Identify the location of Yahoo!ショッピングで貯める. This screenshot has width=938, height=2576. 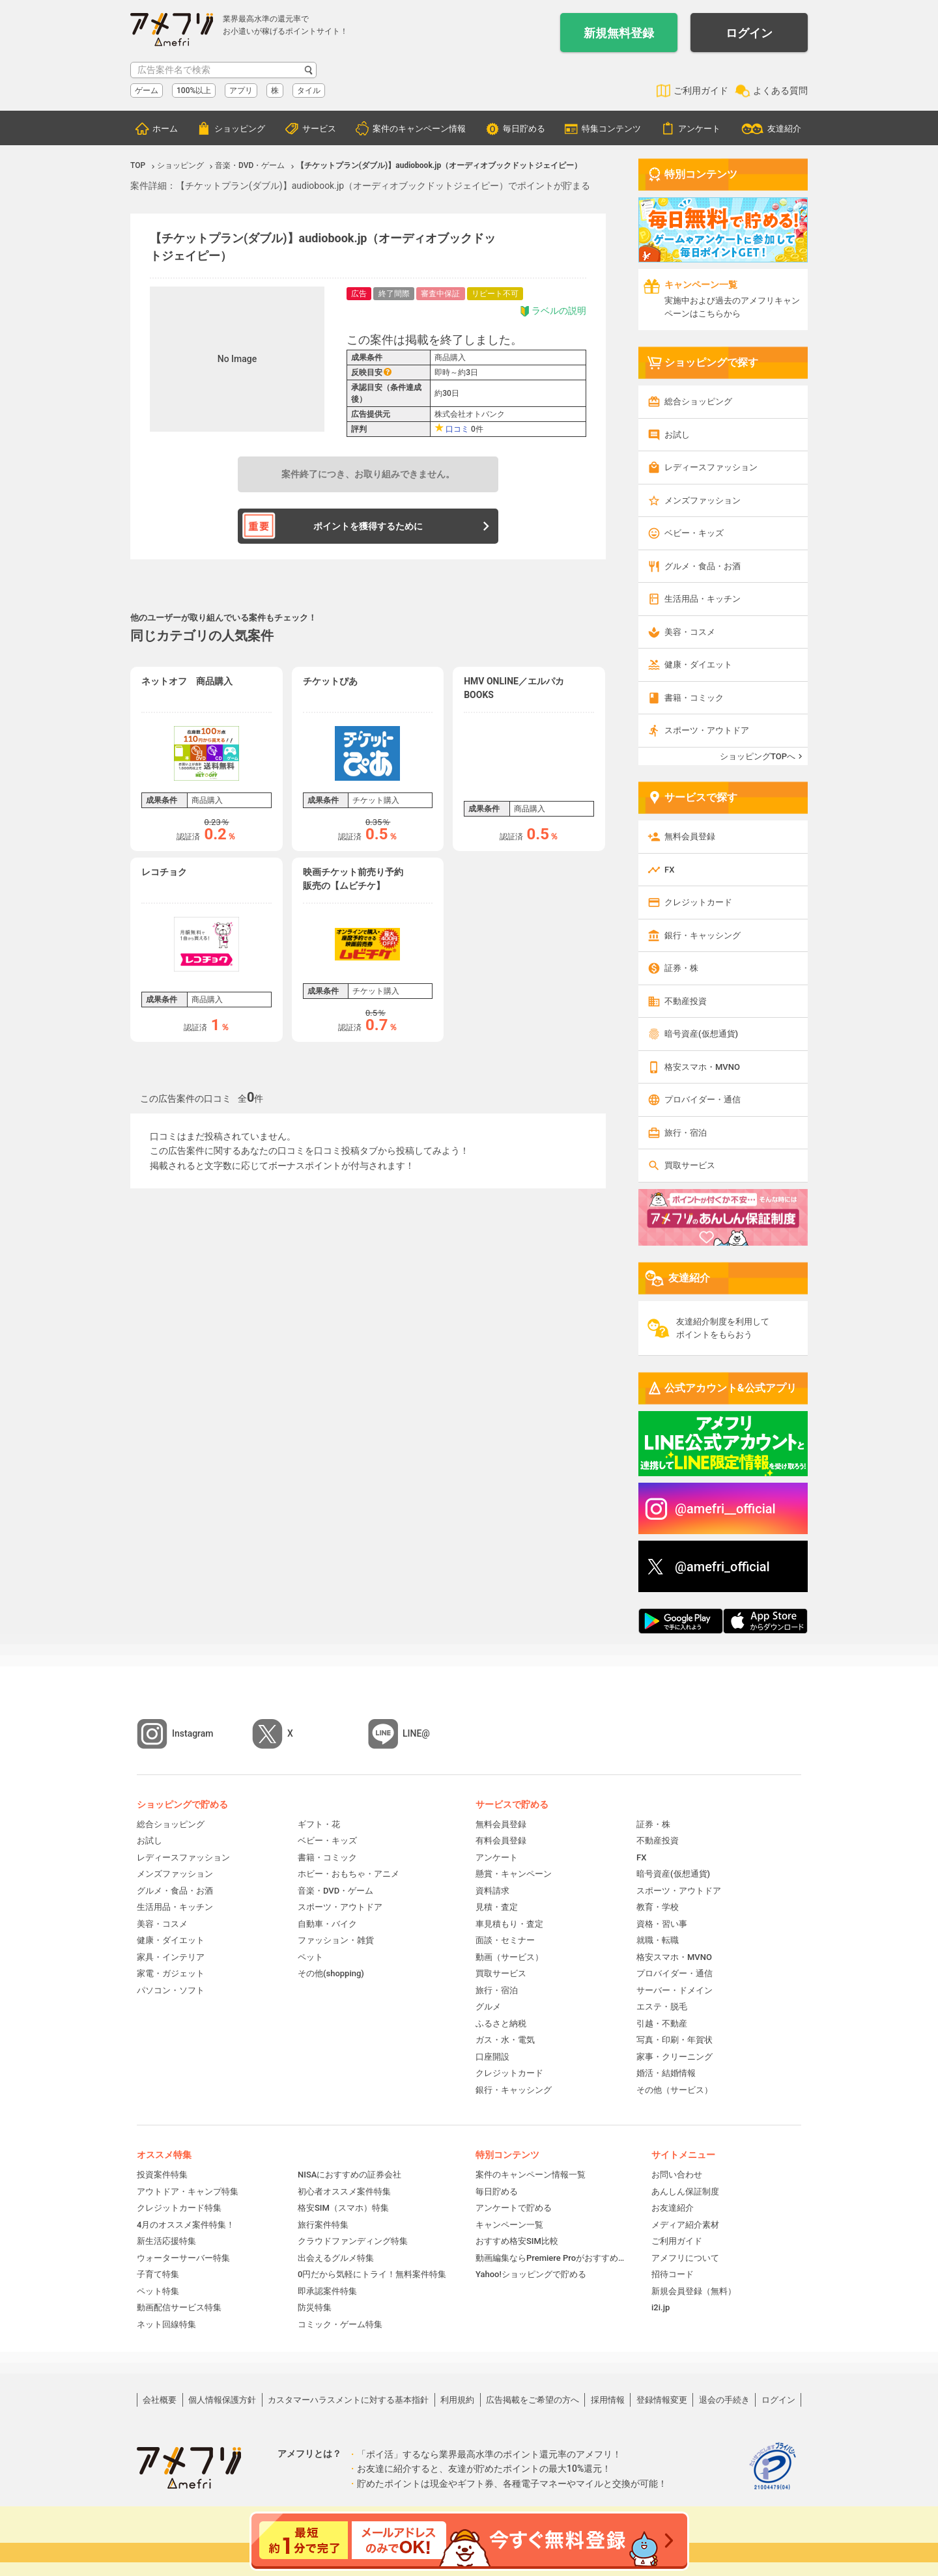
(531, 2274).